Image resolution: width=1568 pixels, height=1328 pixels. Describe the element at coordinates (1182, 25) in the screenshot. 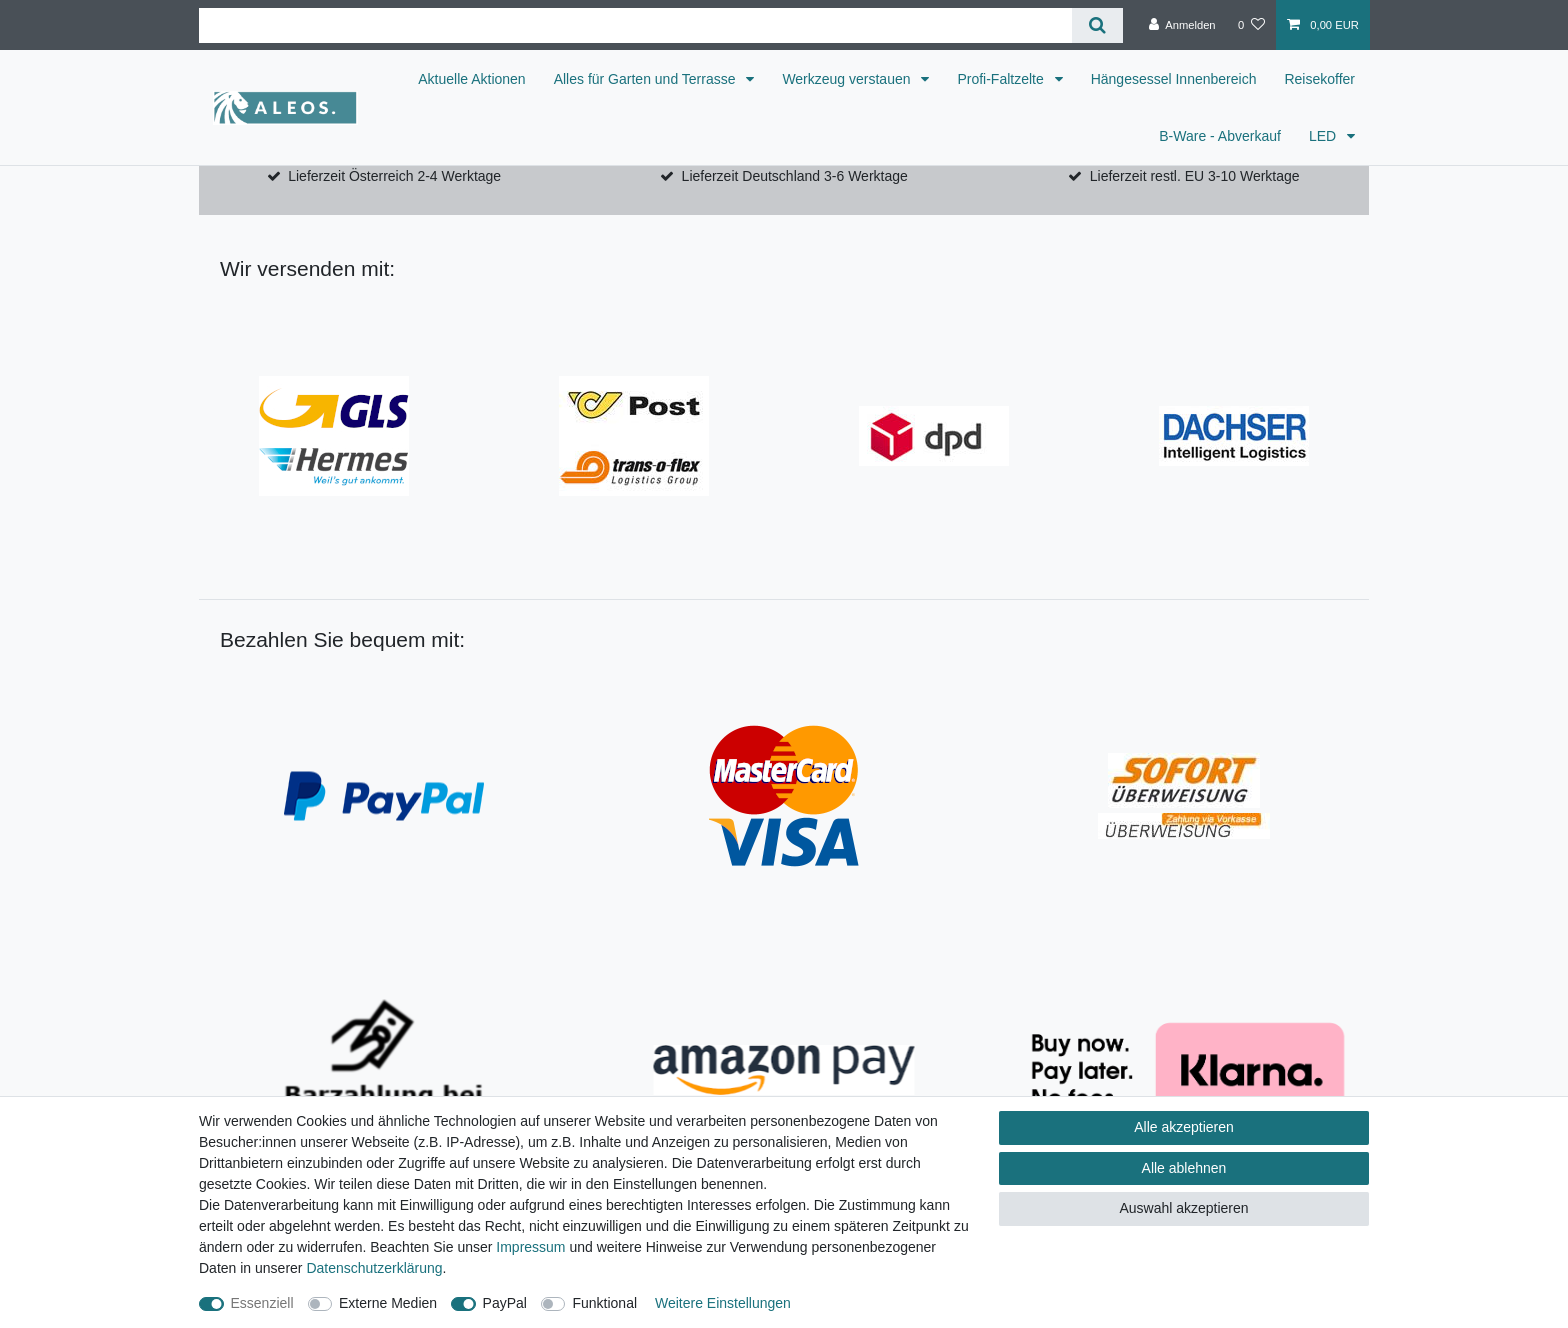

I see `[Anmelden]` at that location.